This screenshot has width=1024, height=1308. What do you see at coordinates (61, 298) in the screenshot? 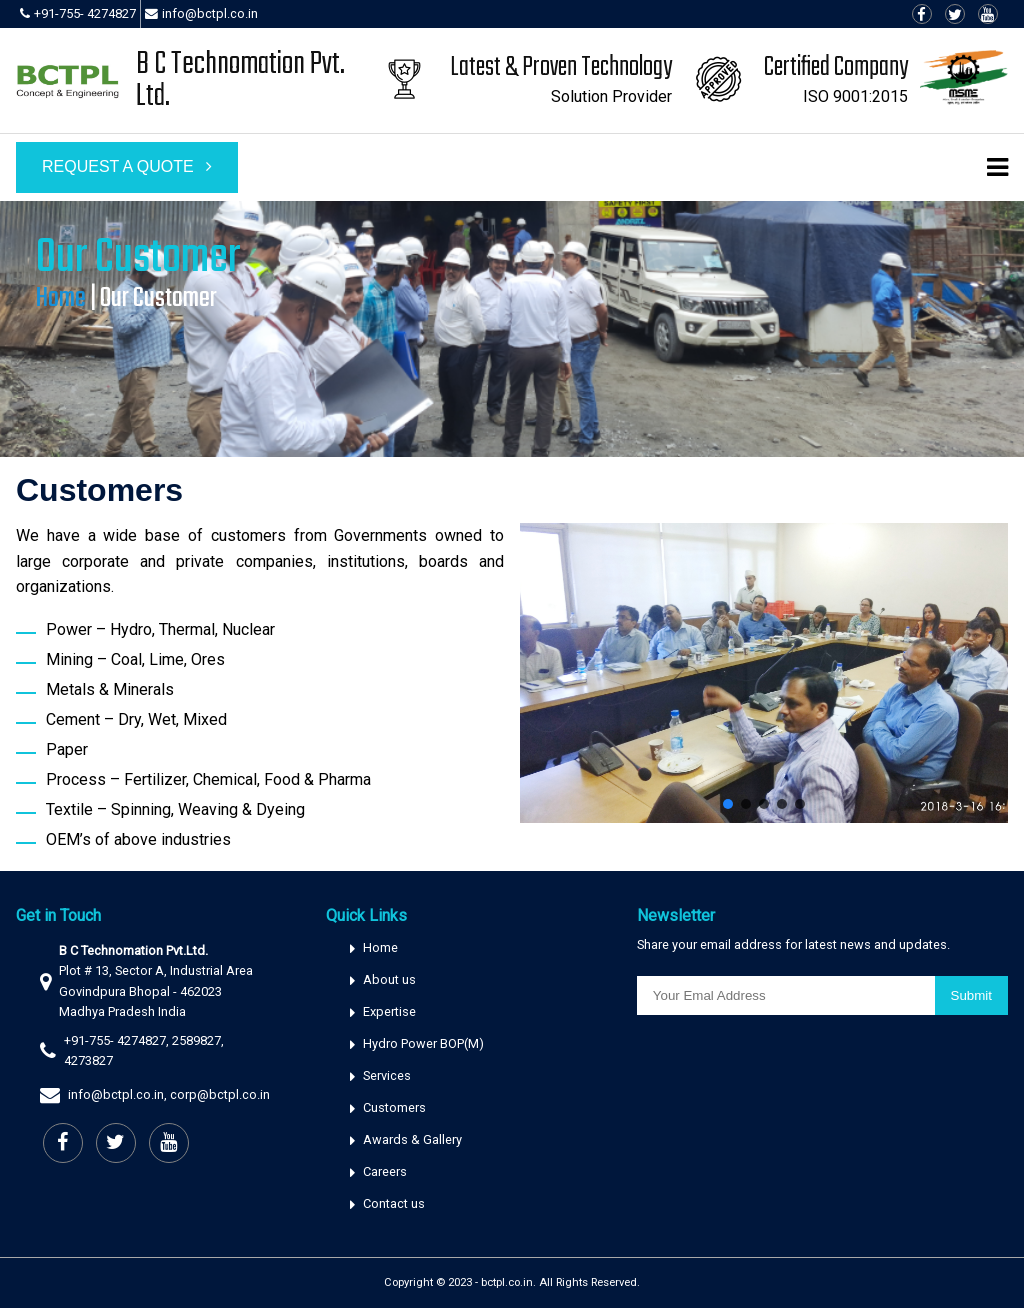
I see `Home` at bounding box center [61, 298].